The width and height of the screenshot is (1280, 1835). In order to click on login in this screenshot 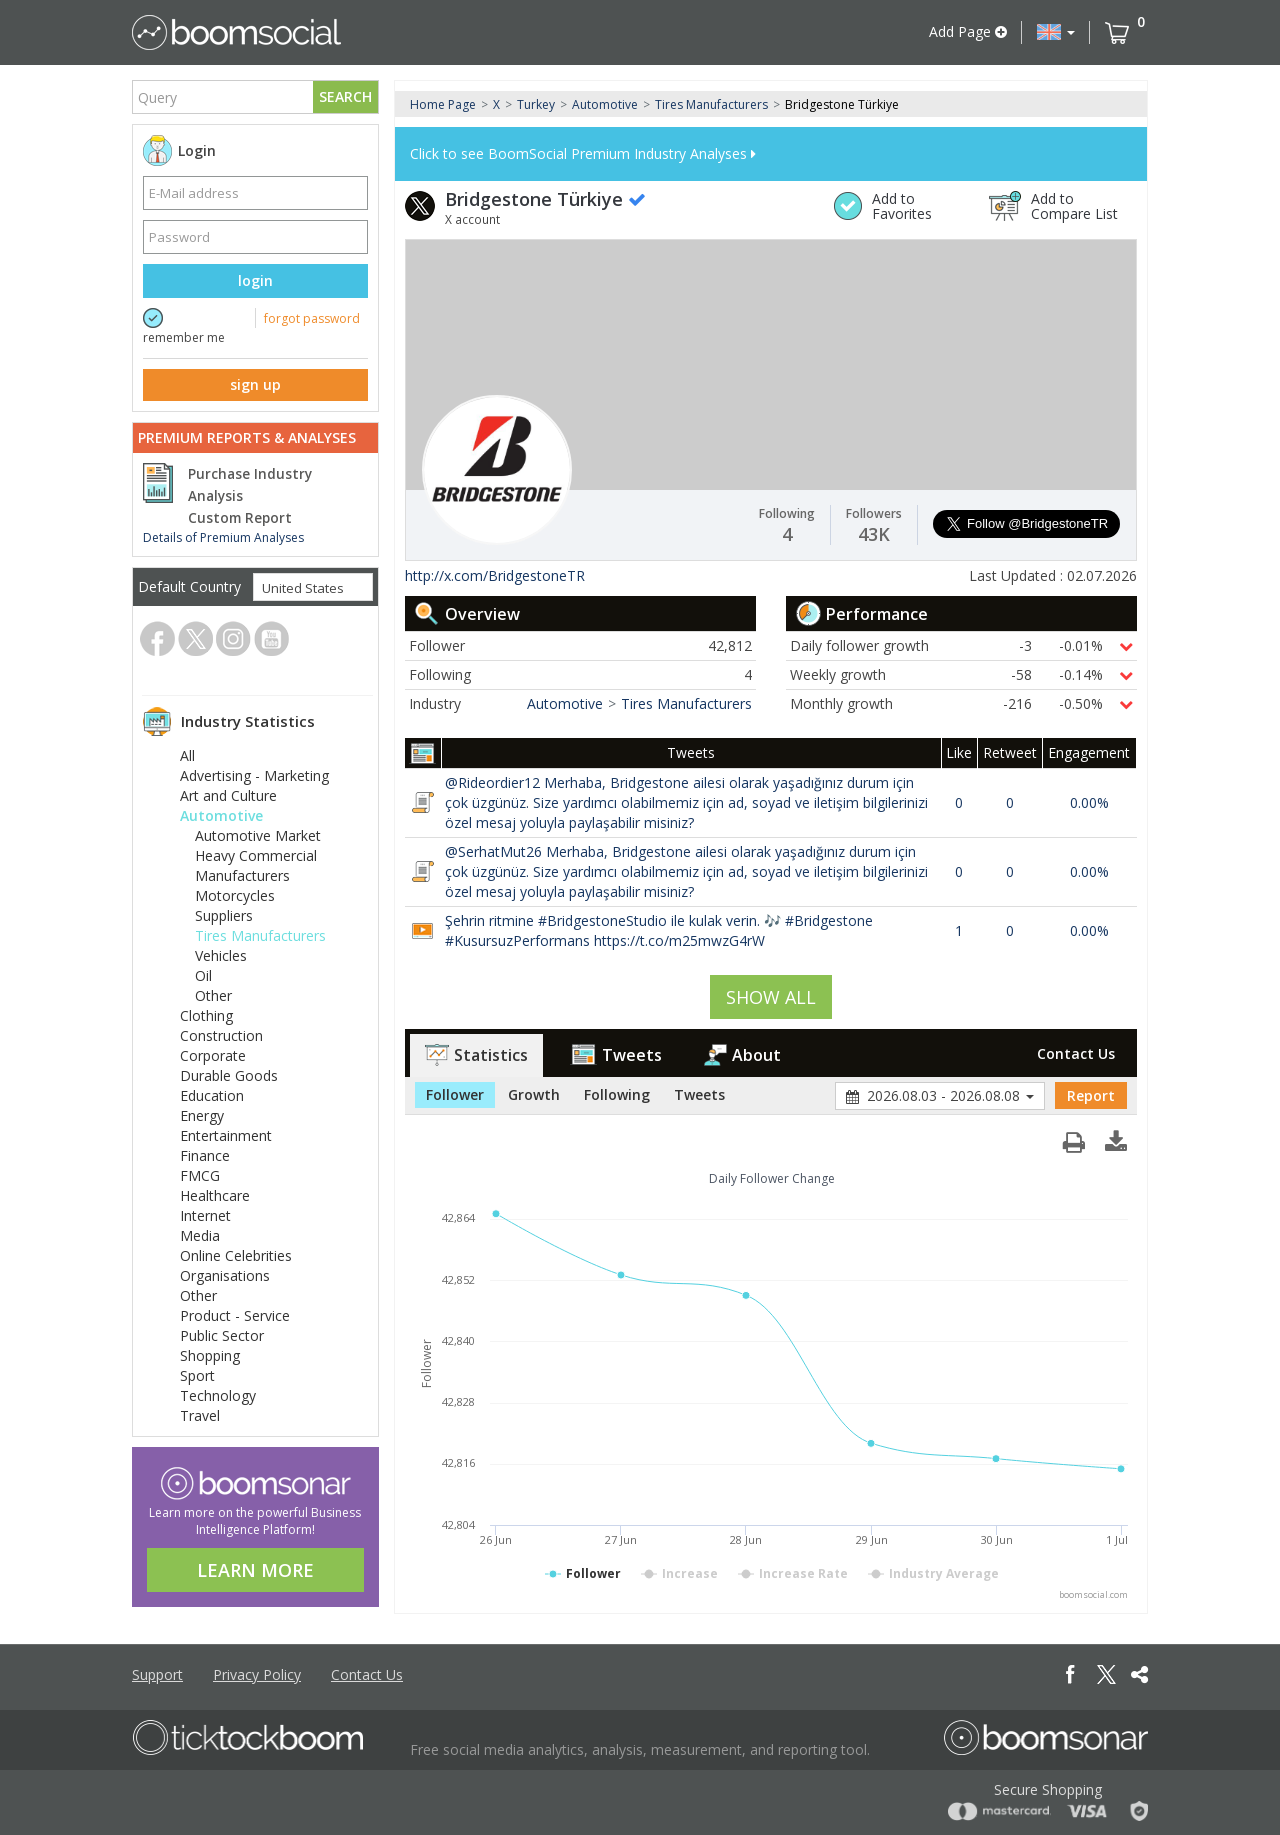, I will do `click(255, 280)`.